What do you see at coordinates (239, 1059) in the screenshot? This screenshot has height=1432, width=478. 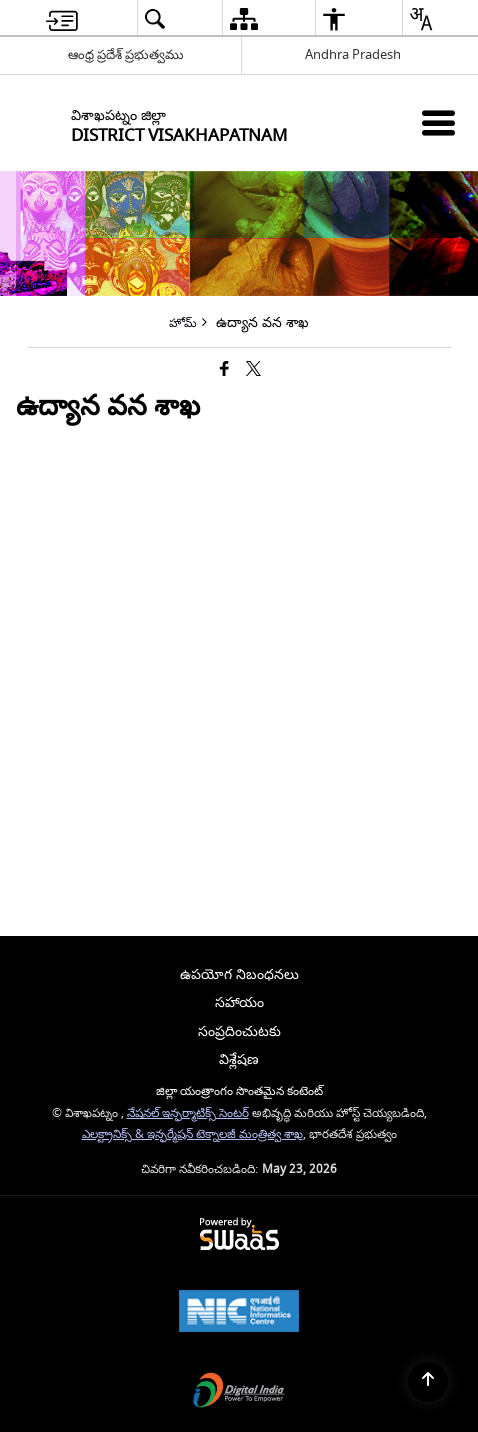 I see `విశ్లేషణ [menuitem]` at bounding box center [239, 1059].